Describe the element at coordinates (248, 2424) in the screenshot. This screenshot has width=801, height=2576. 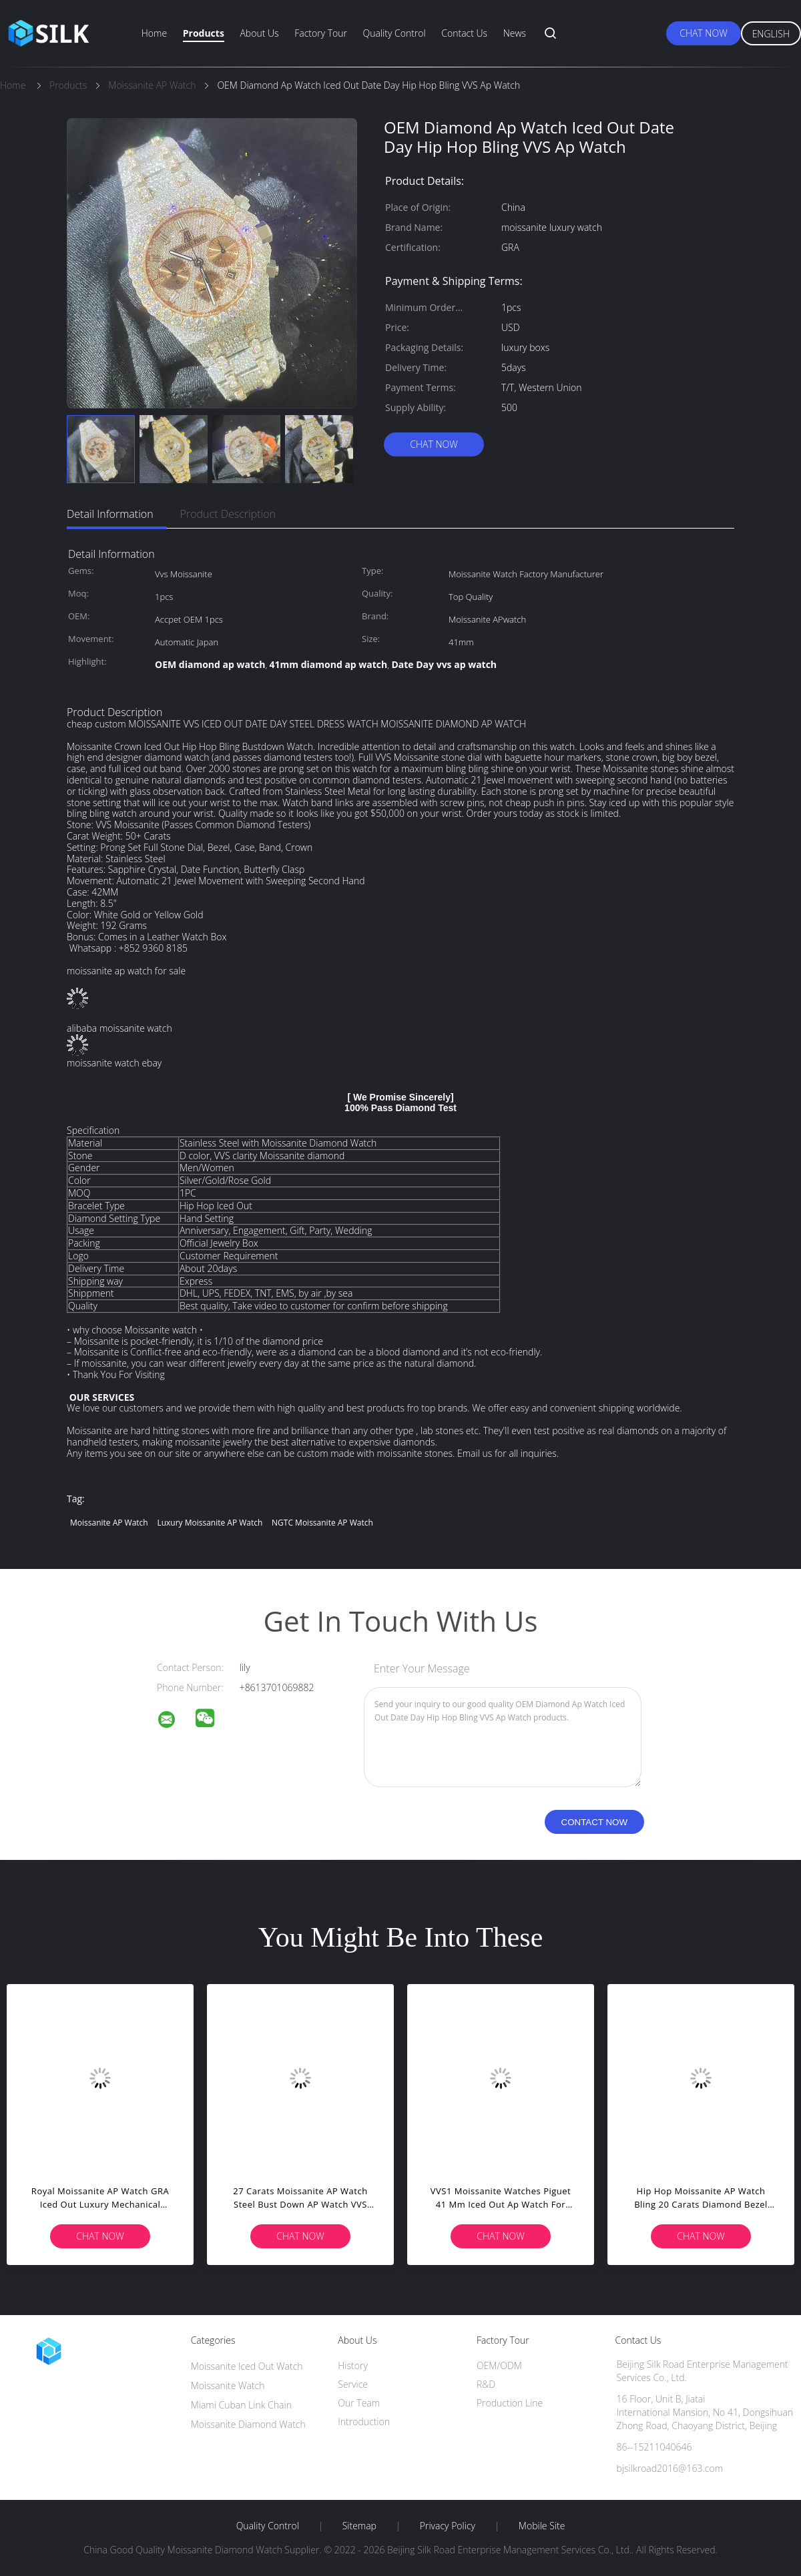
I see `Moissanite Diamond Watch` at that location.